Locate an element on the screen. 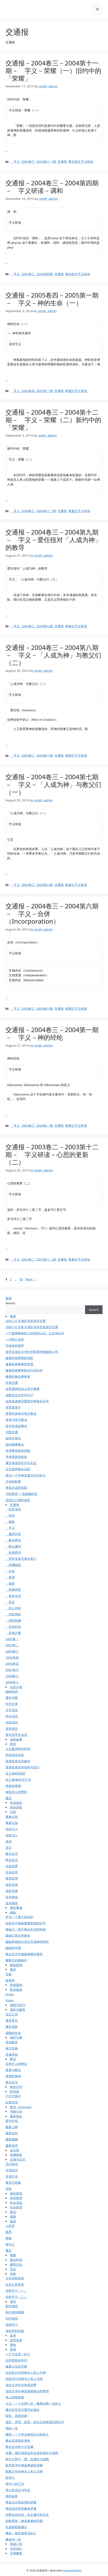  会幕－属天神圣生机生命的成长与成熟 is located at coordinates (31, 2453).